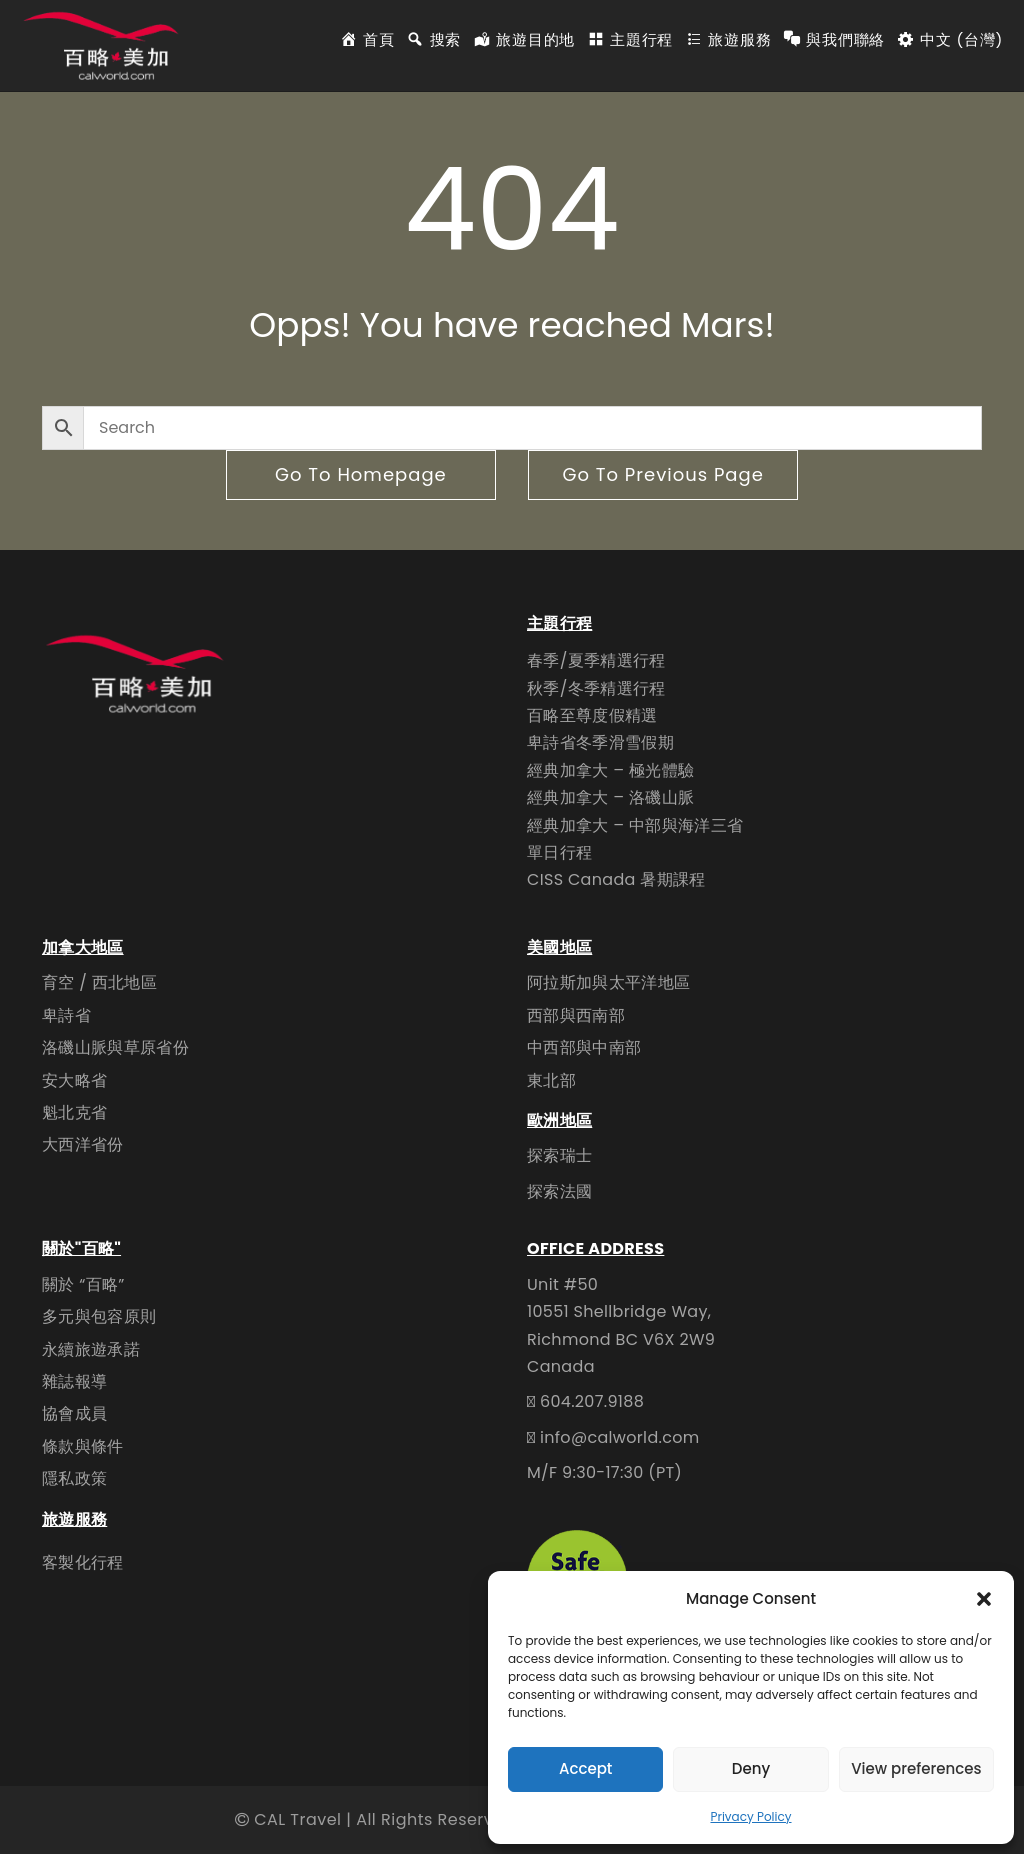  I want to click on 育空 / 西北地區, so click(99, 982).